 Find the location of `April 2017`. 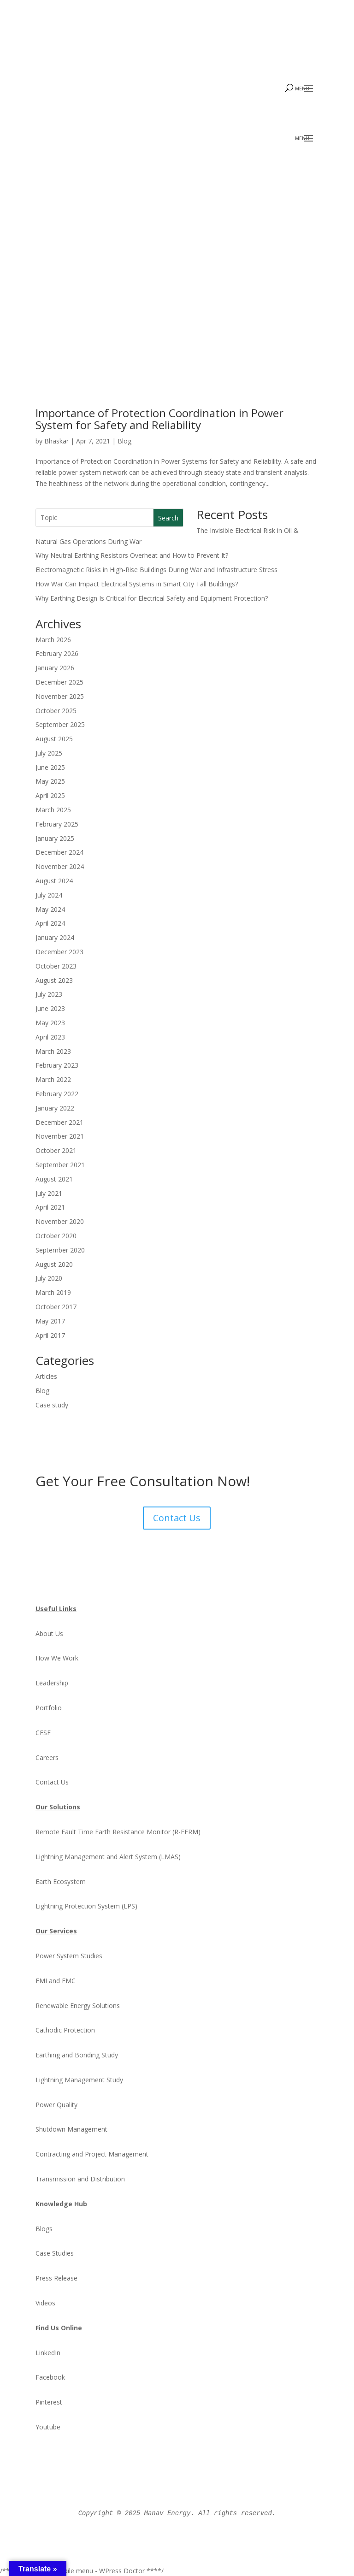

April 2017 is located at coordinates (50, 1334).